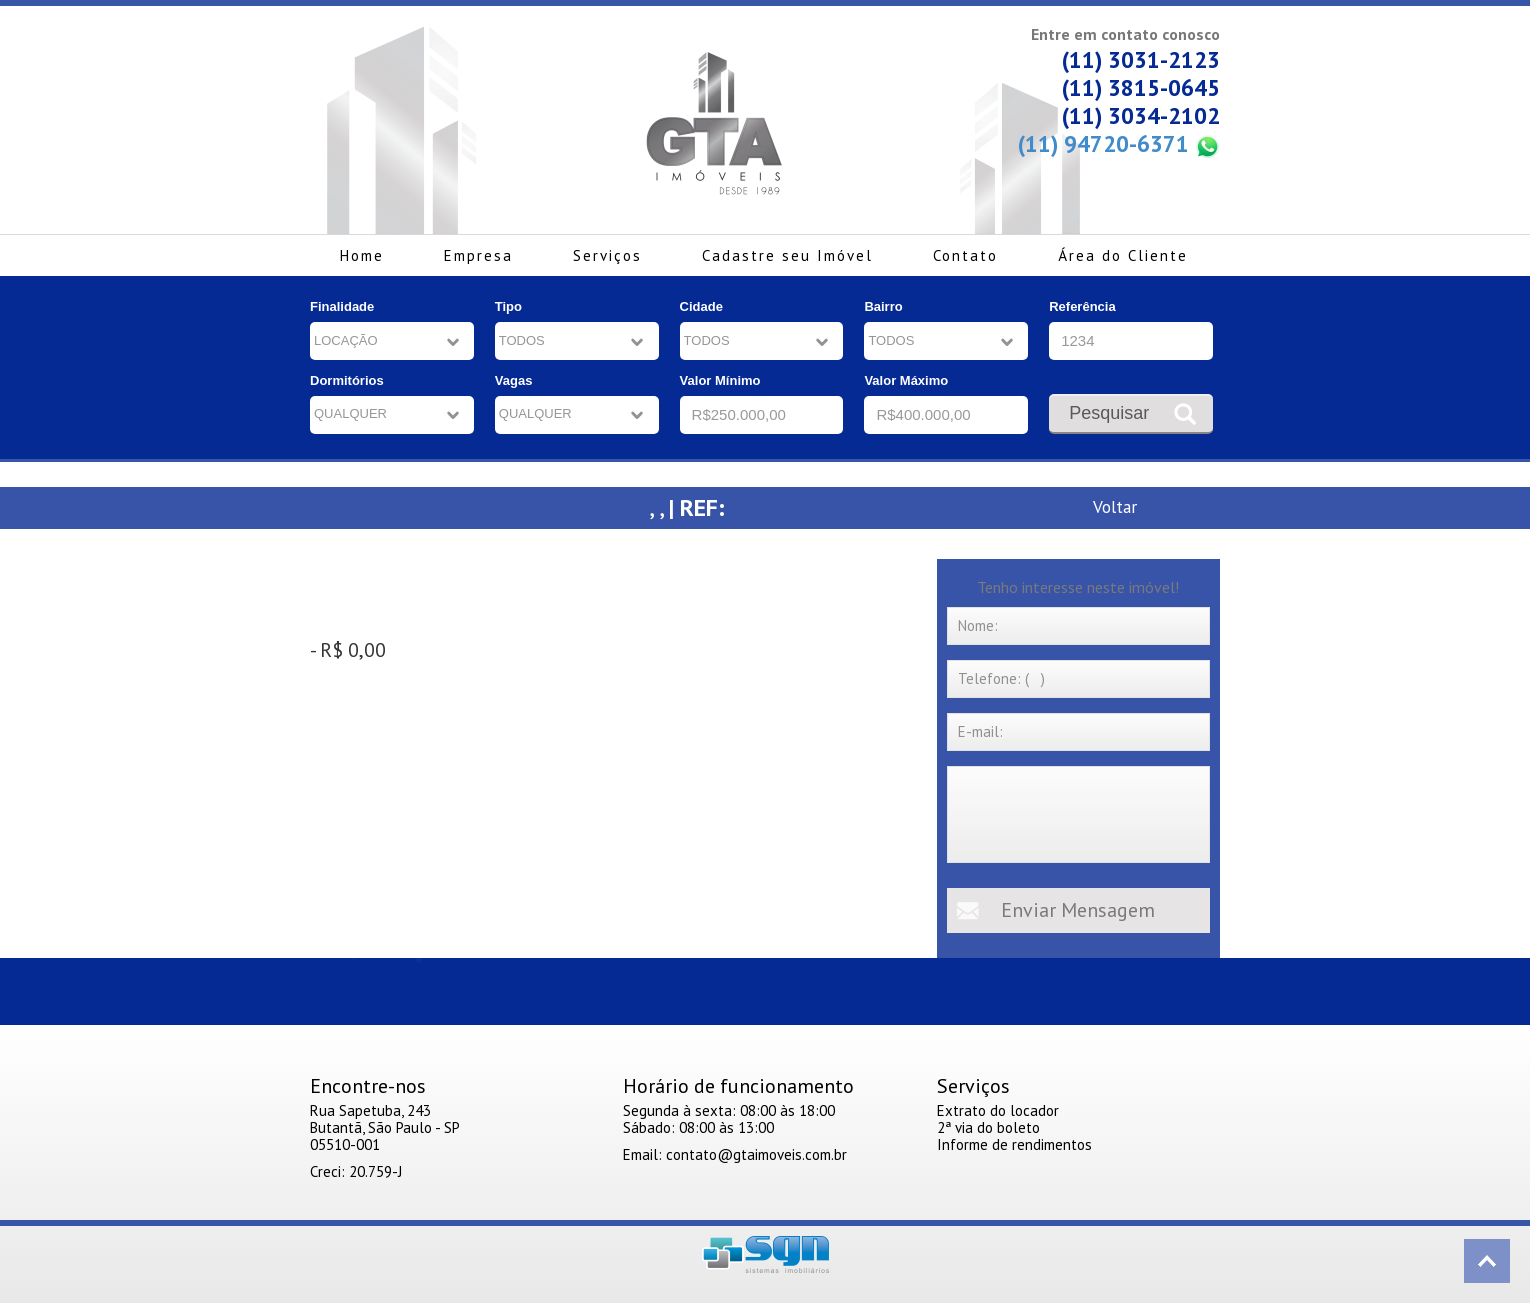  Describe the element at coordinates (1123, 255) in the screenshot. I see `Área do Cliente` at that location.